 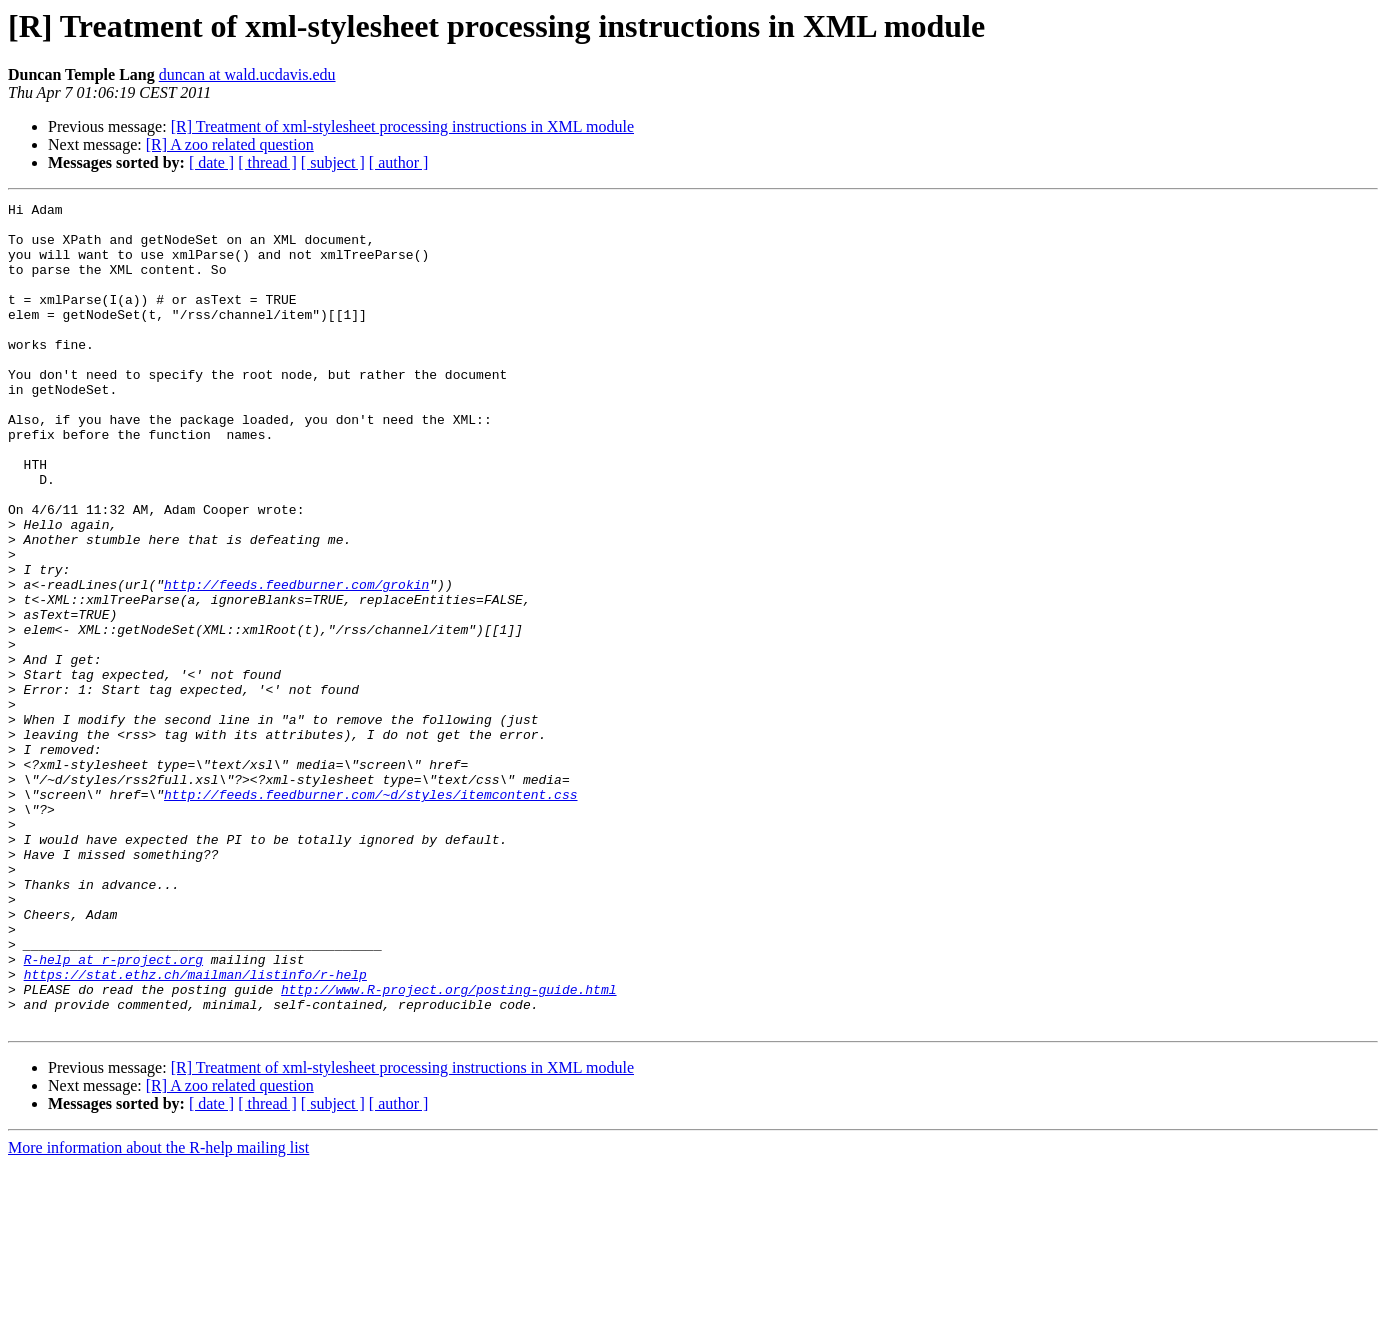 I want to click on [ thread ], so click(x=267, y=162).